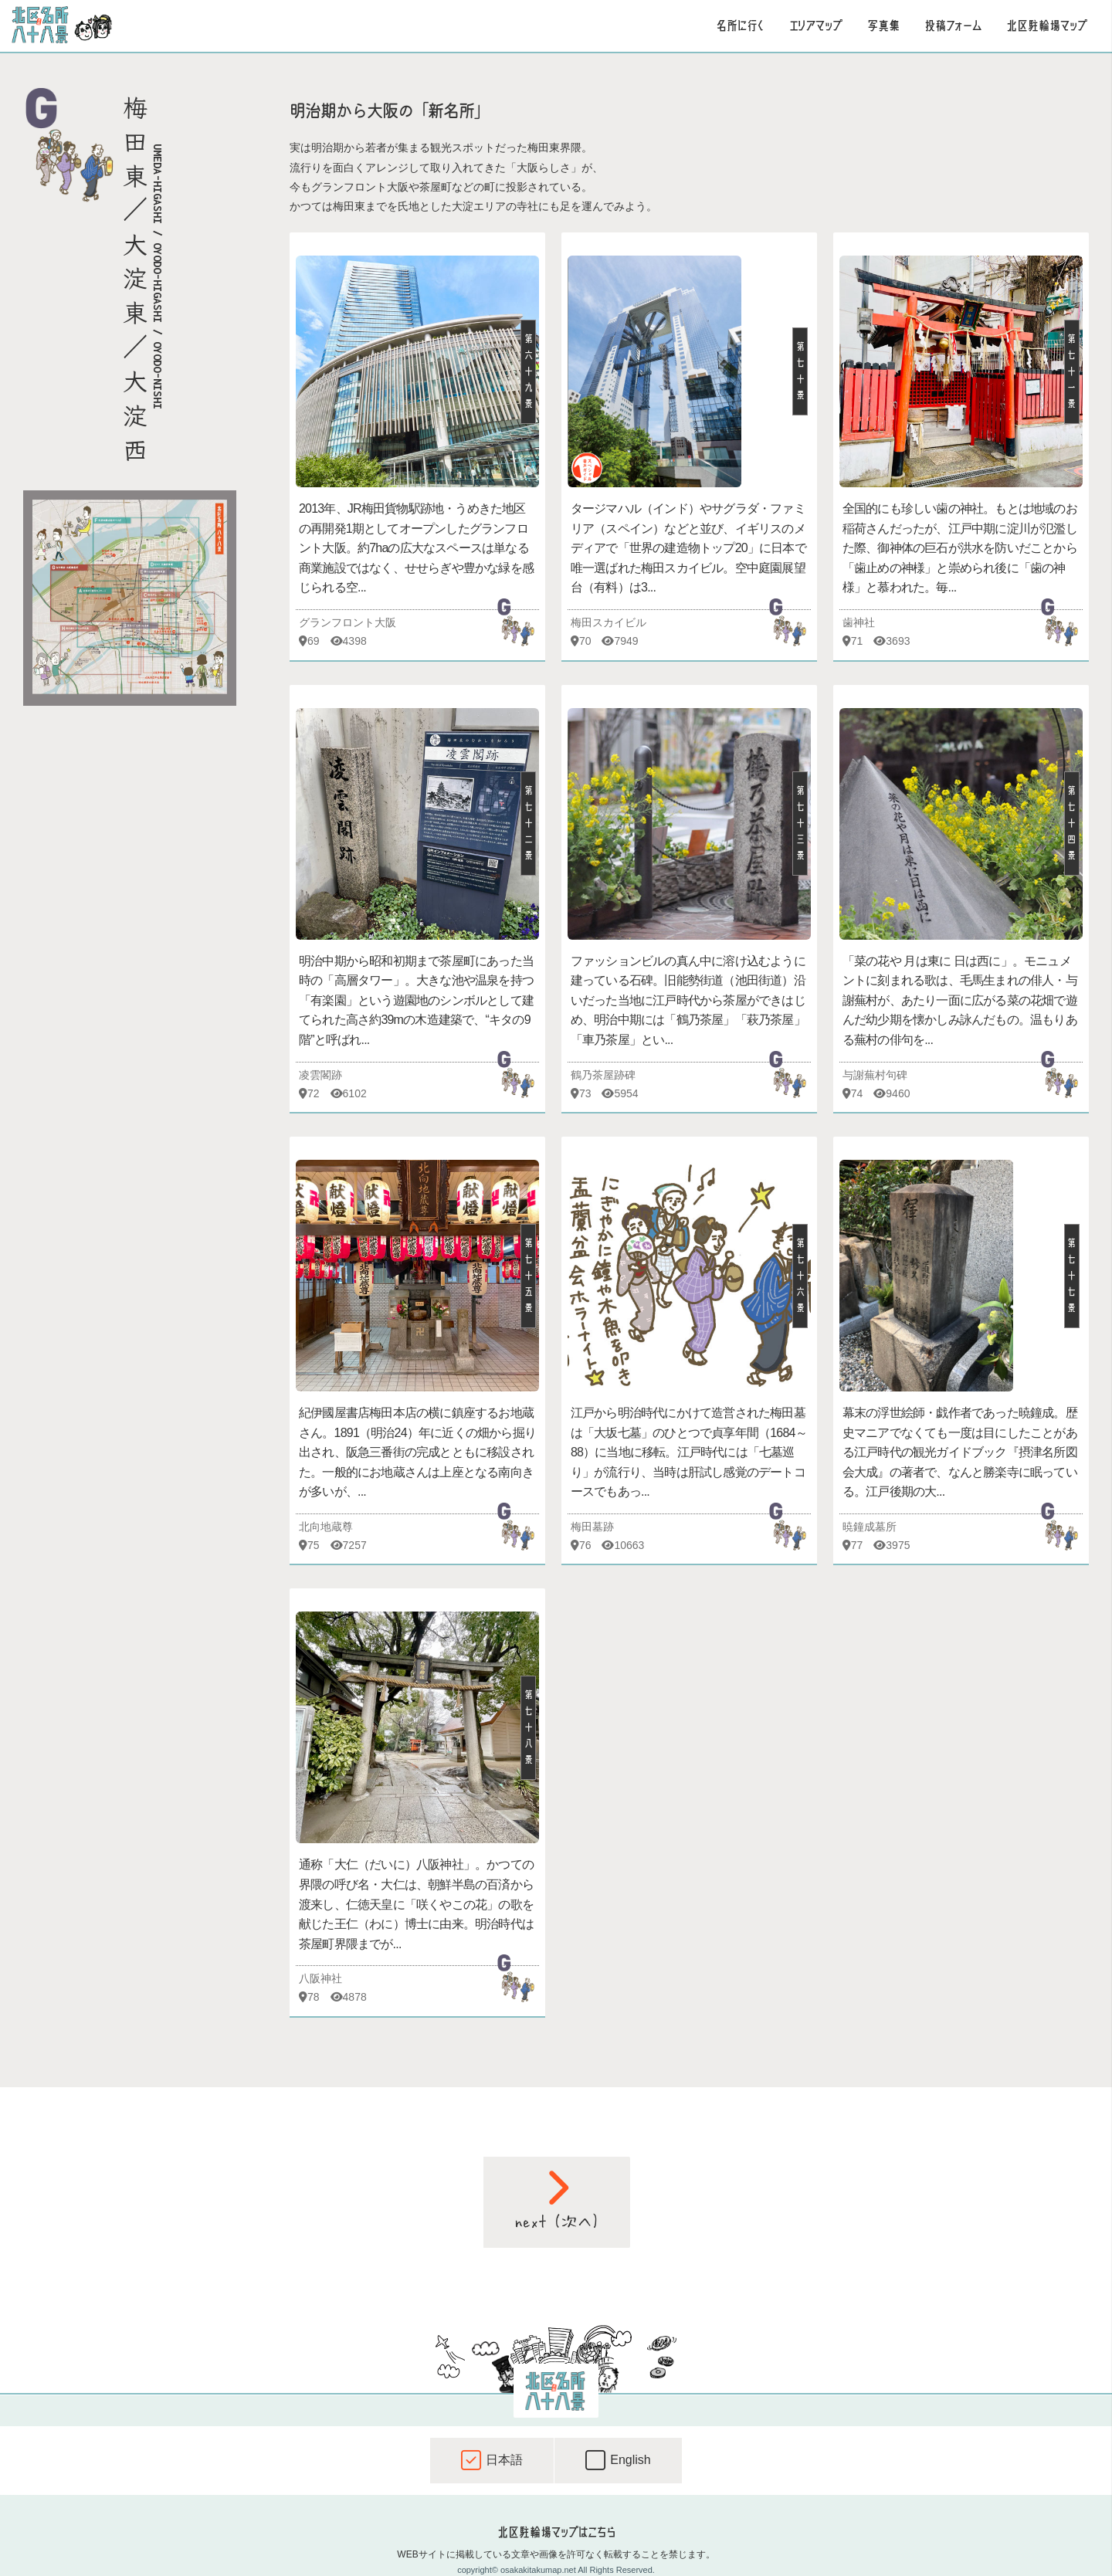 This screenshot has height=2576, width=1112. Describe the element at coordinates (1046, 25) in the screenshot. I see `北区駐輪場マップ` at that location.